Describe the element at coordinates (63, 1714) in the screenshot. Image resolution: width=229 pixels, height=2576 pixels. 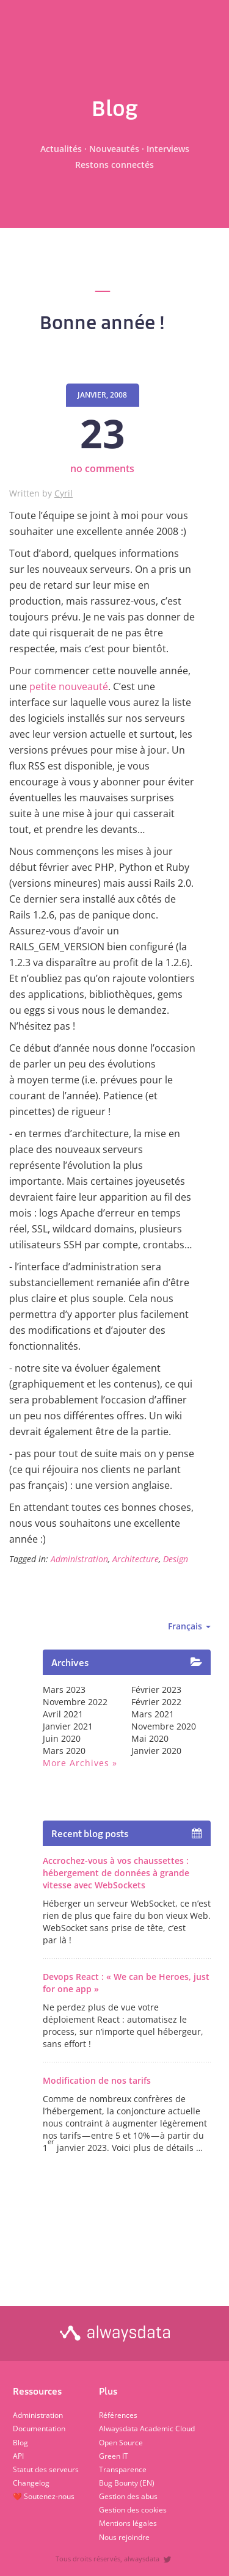
I see `avril 2021` at that location.